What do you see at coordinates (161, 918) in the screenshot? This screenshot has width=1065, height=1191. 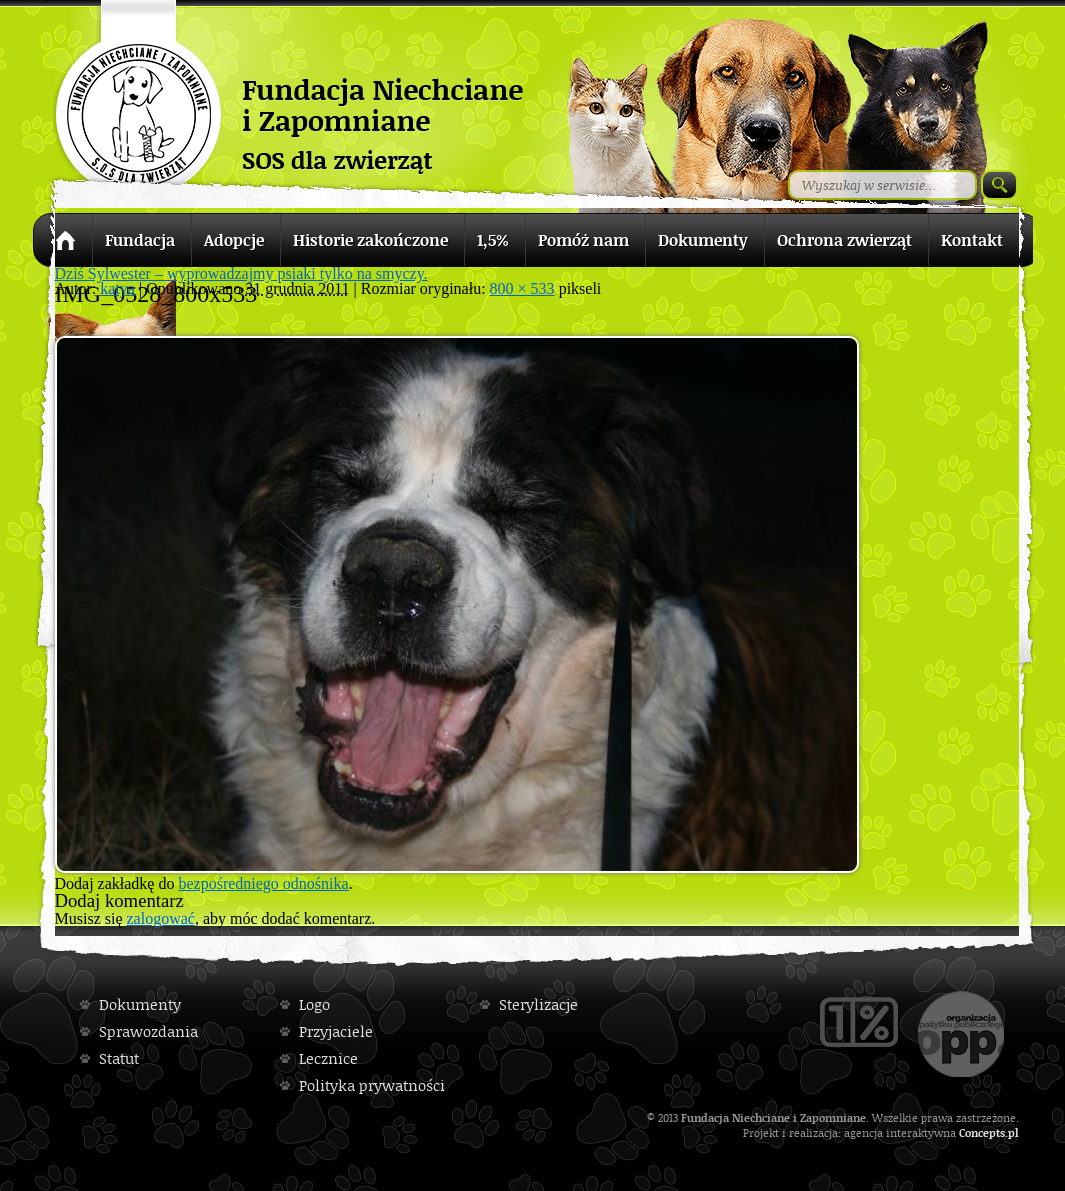 I see `zalogować` at bounding box center [161, 918].